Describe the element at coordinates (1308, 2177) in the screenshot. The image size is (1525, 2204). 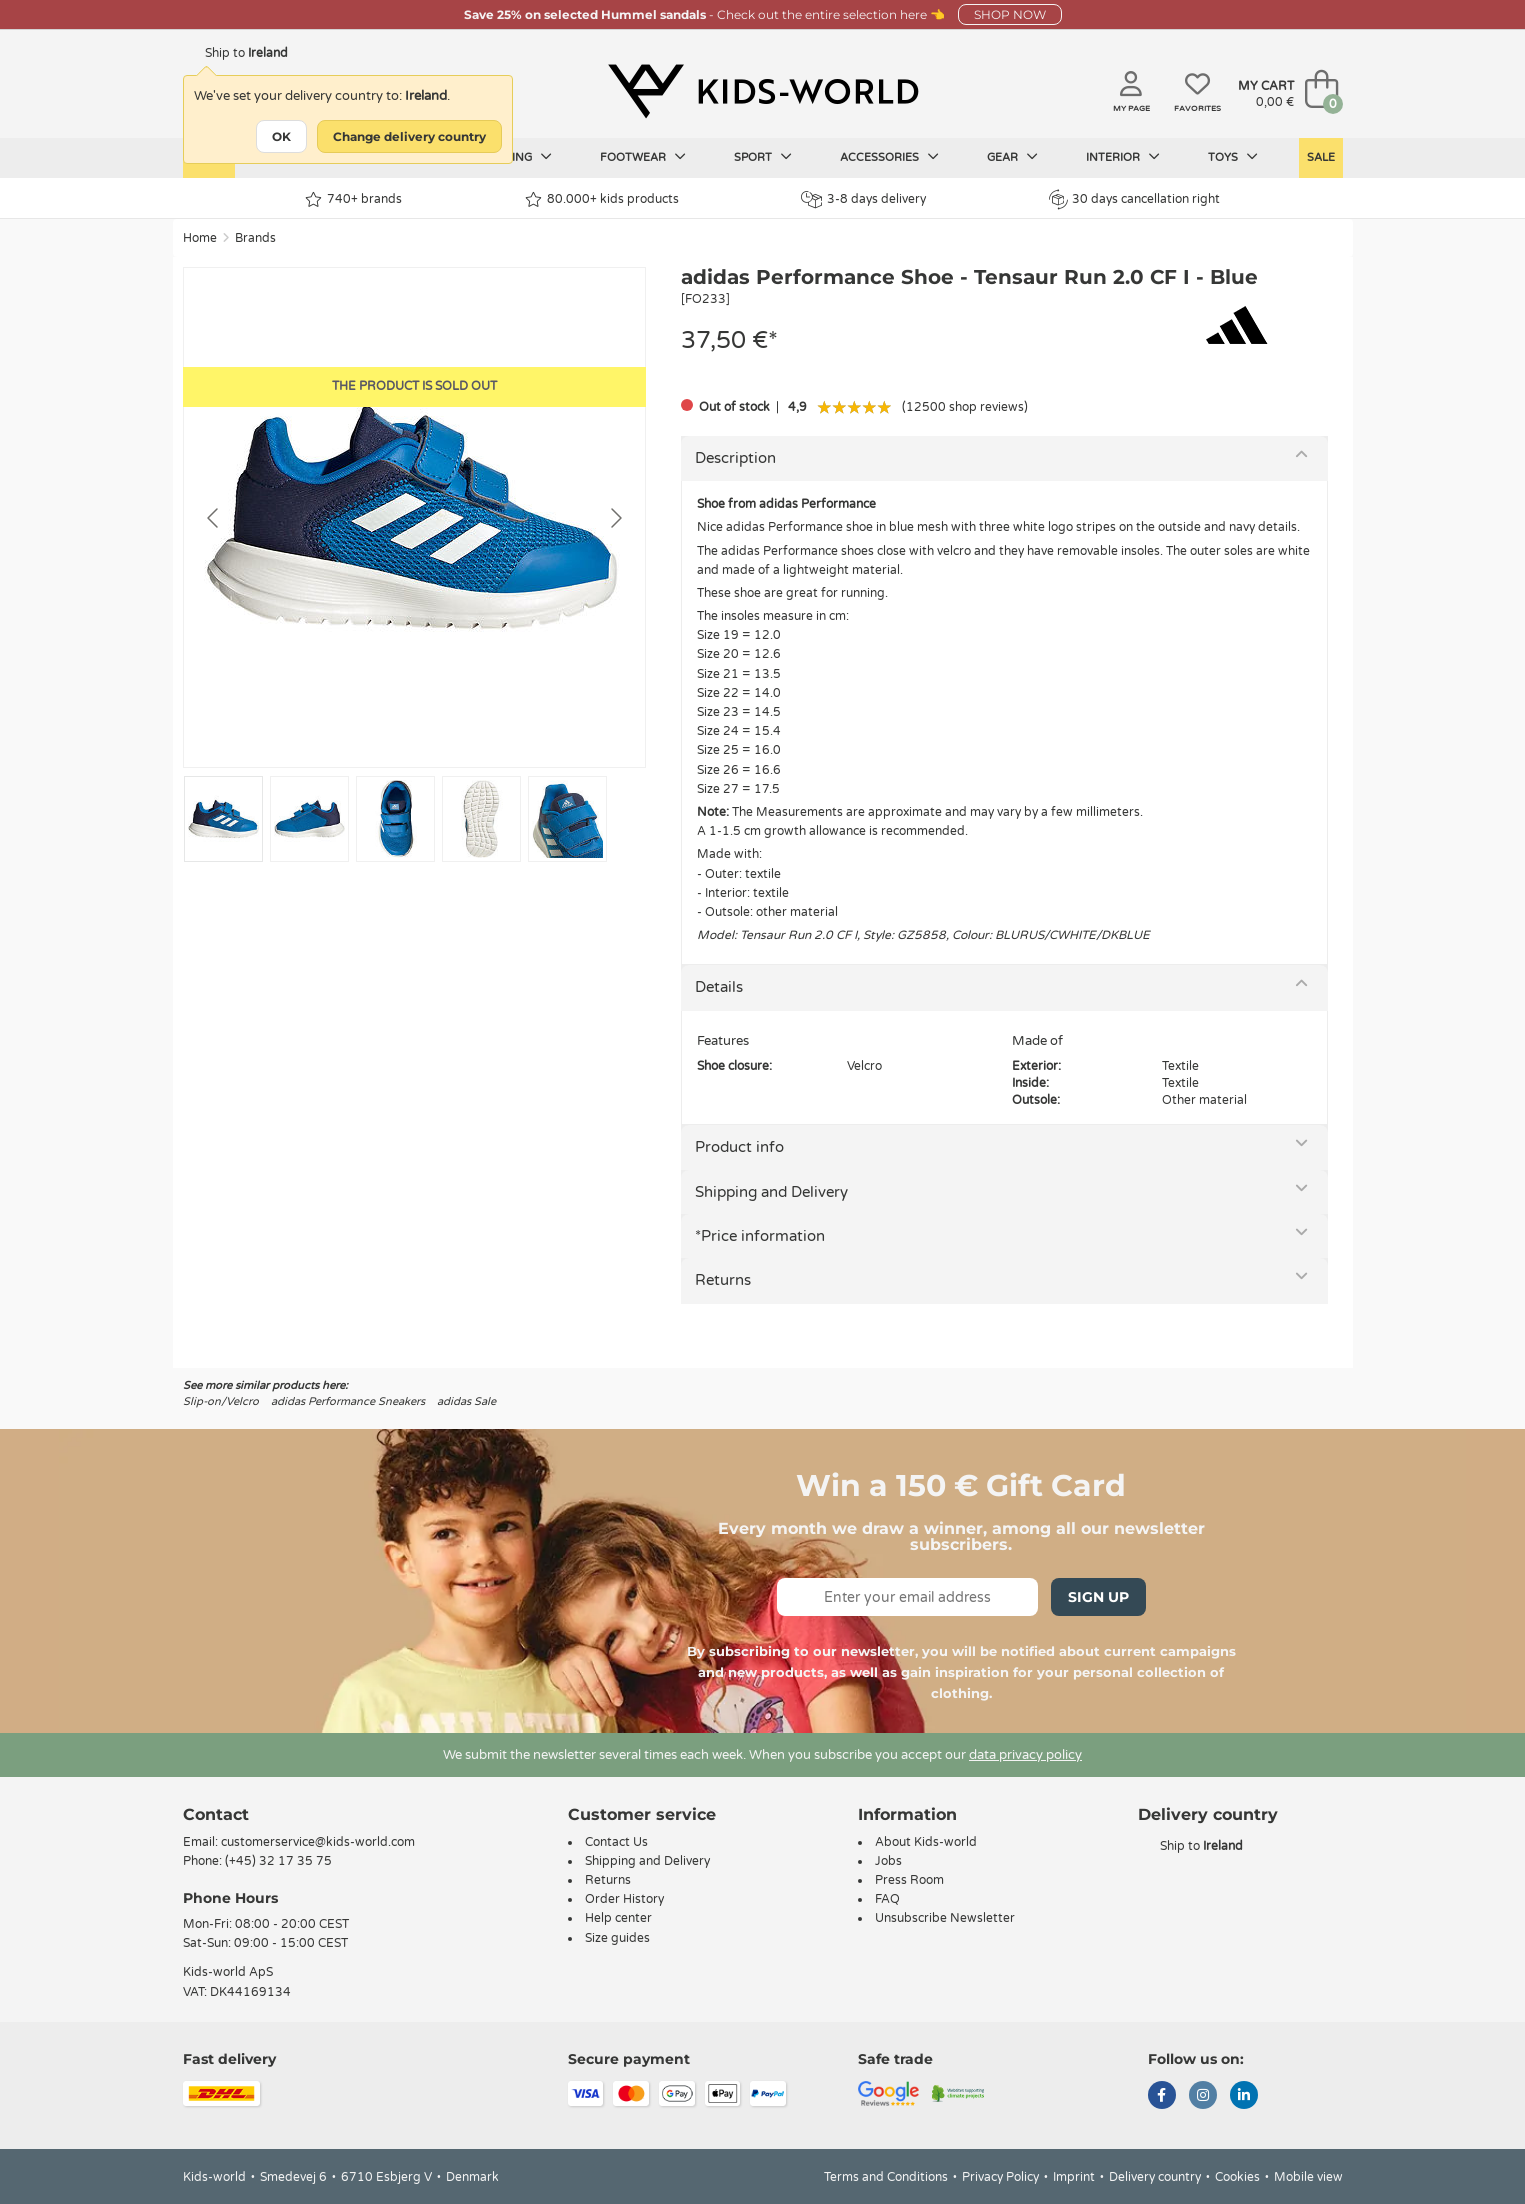
I see `Mobile view` at that location.